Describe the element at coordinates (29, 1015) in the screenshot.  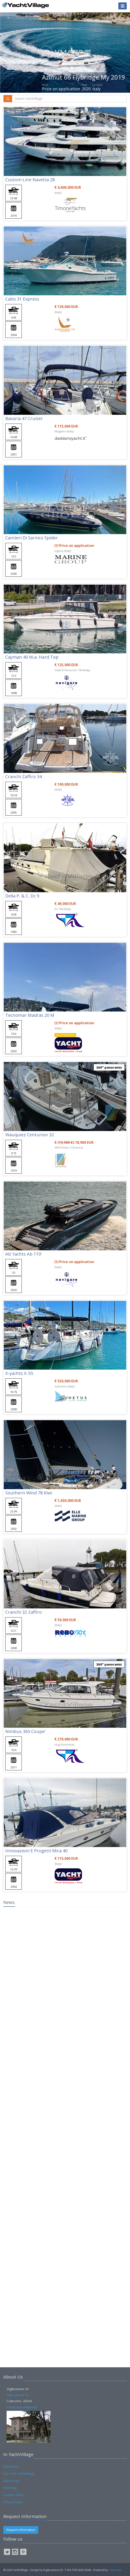
I see `Tecnomar Madras 20 M` at that location.